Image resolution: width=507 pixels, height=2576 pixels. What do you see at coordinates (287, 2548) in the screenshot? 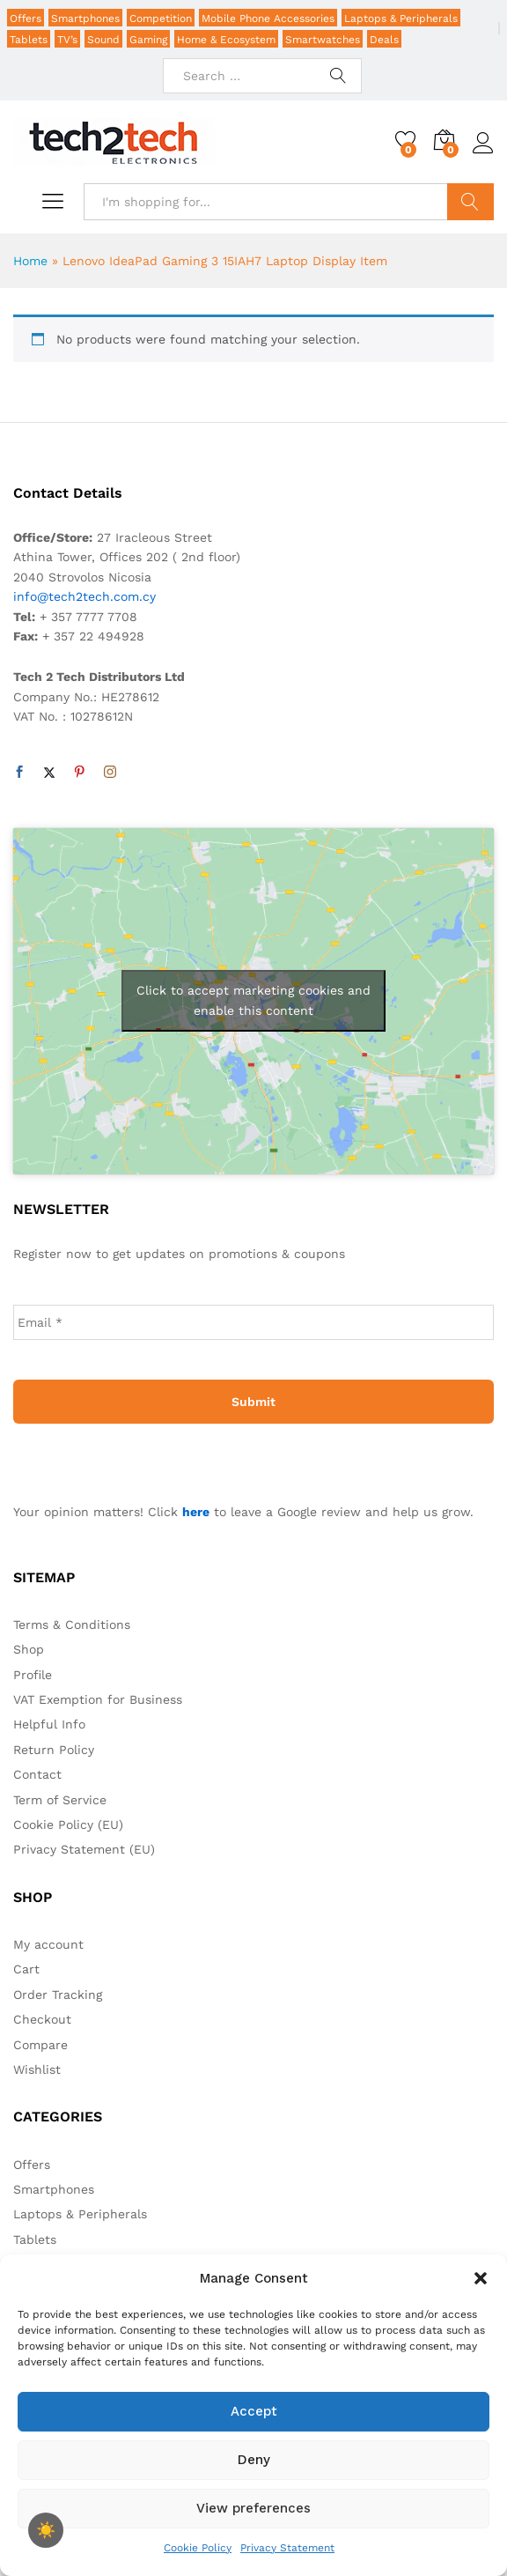
I see `Privacy Statement` at bounding box center [287, 2548].